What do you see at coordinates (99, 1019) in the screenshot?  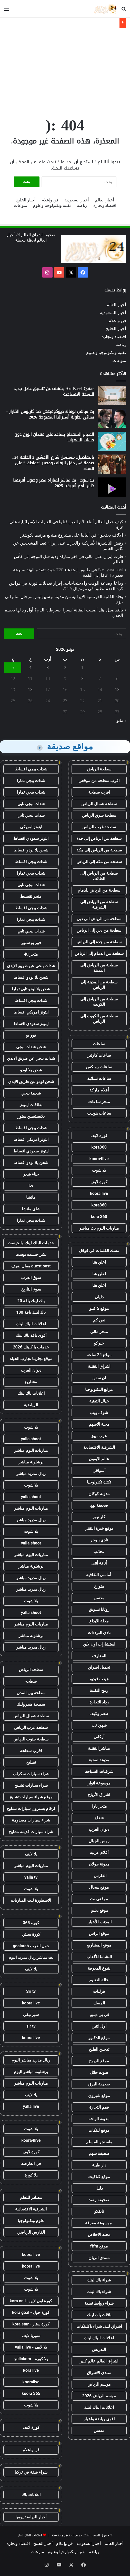 I see `سطحة من الكويت إلى الرياض` at bounding box center [99, 1019].